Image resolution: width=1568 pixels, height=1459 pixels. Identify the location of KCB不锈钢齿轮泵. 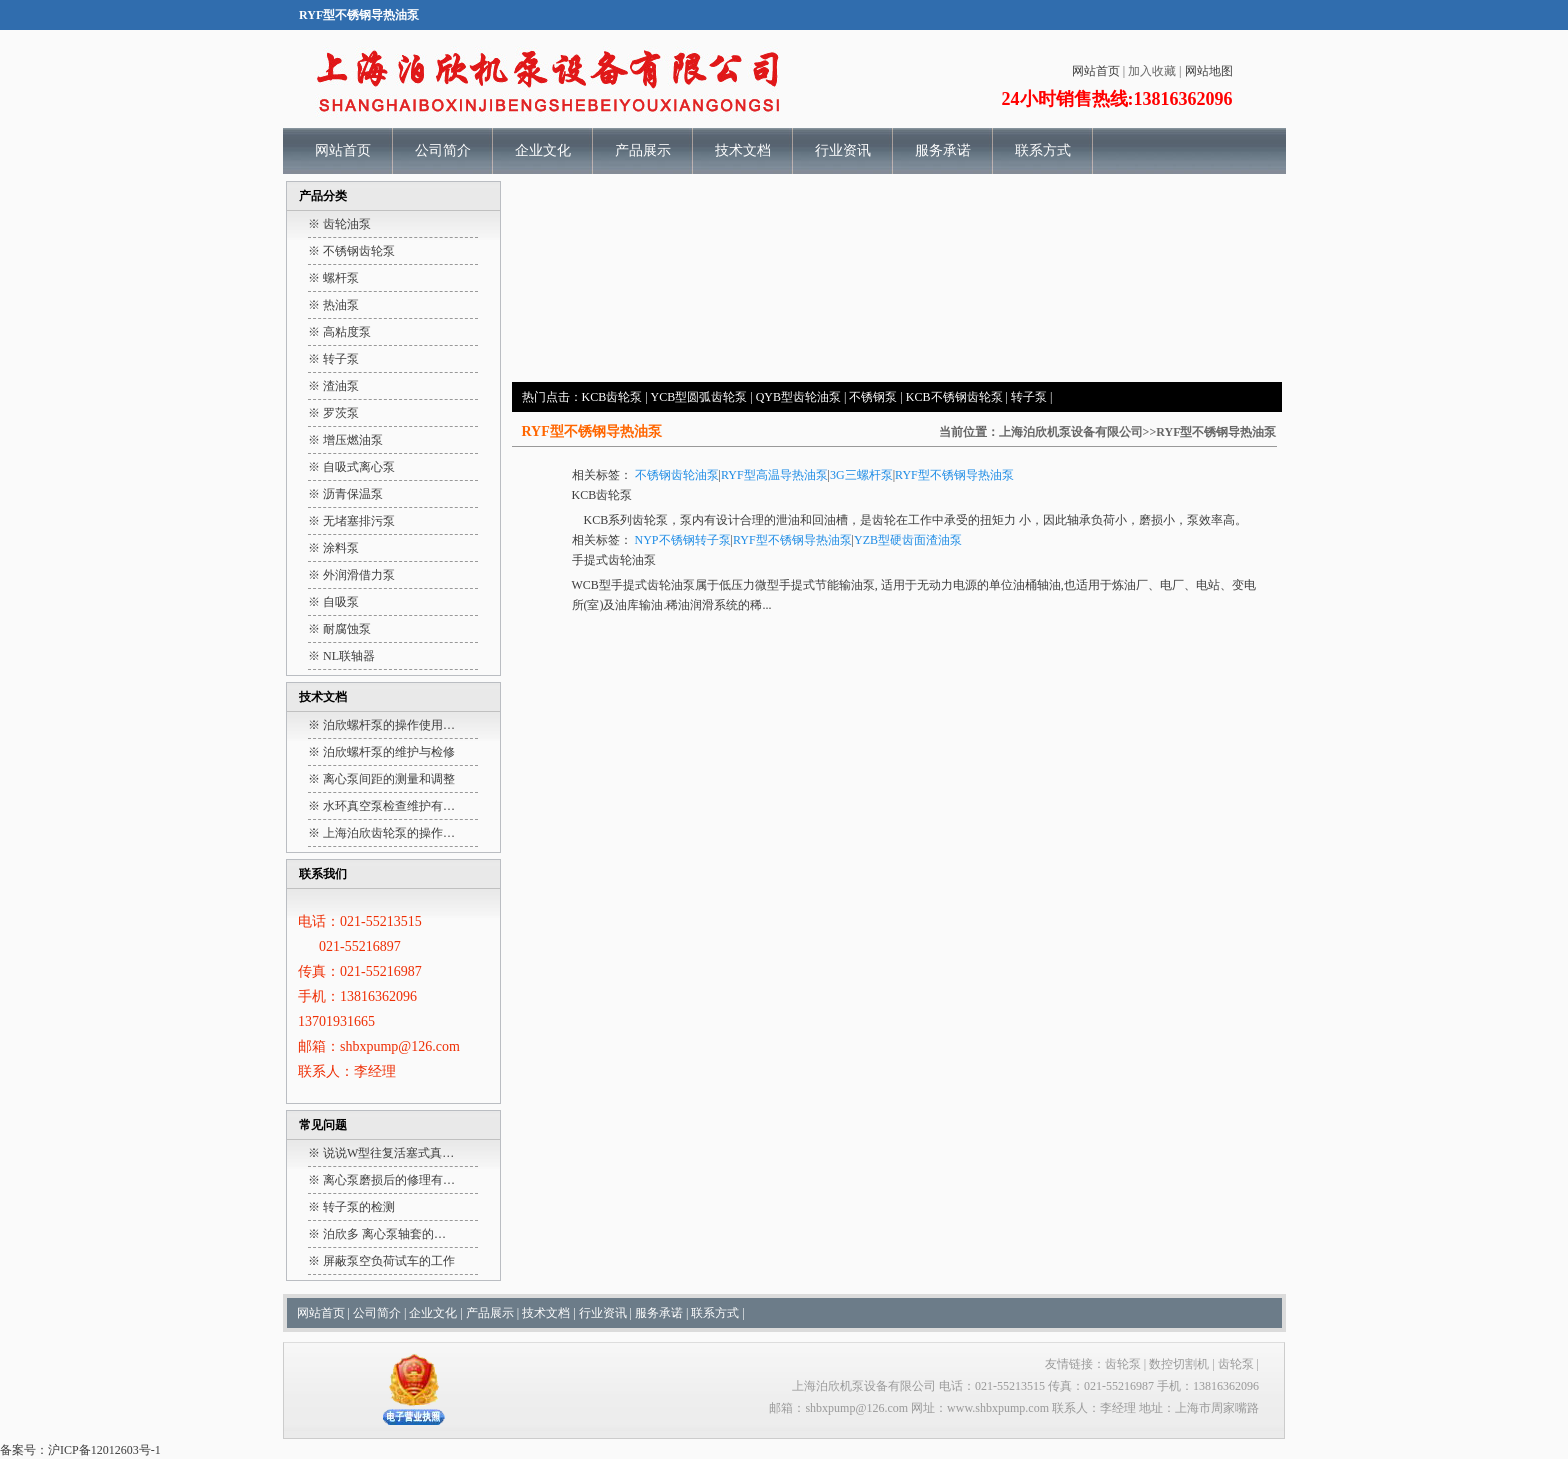
(954, 397).